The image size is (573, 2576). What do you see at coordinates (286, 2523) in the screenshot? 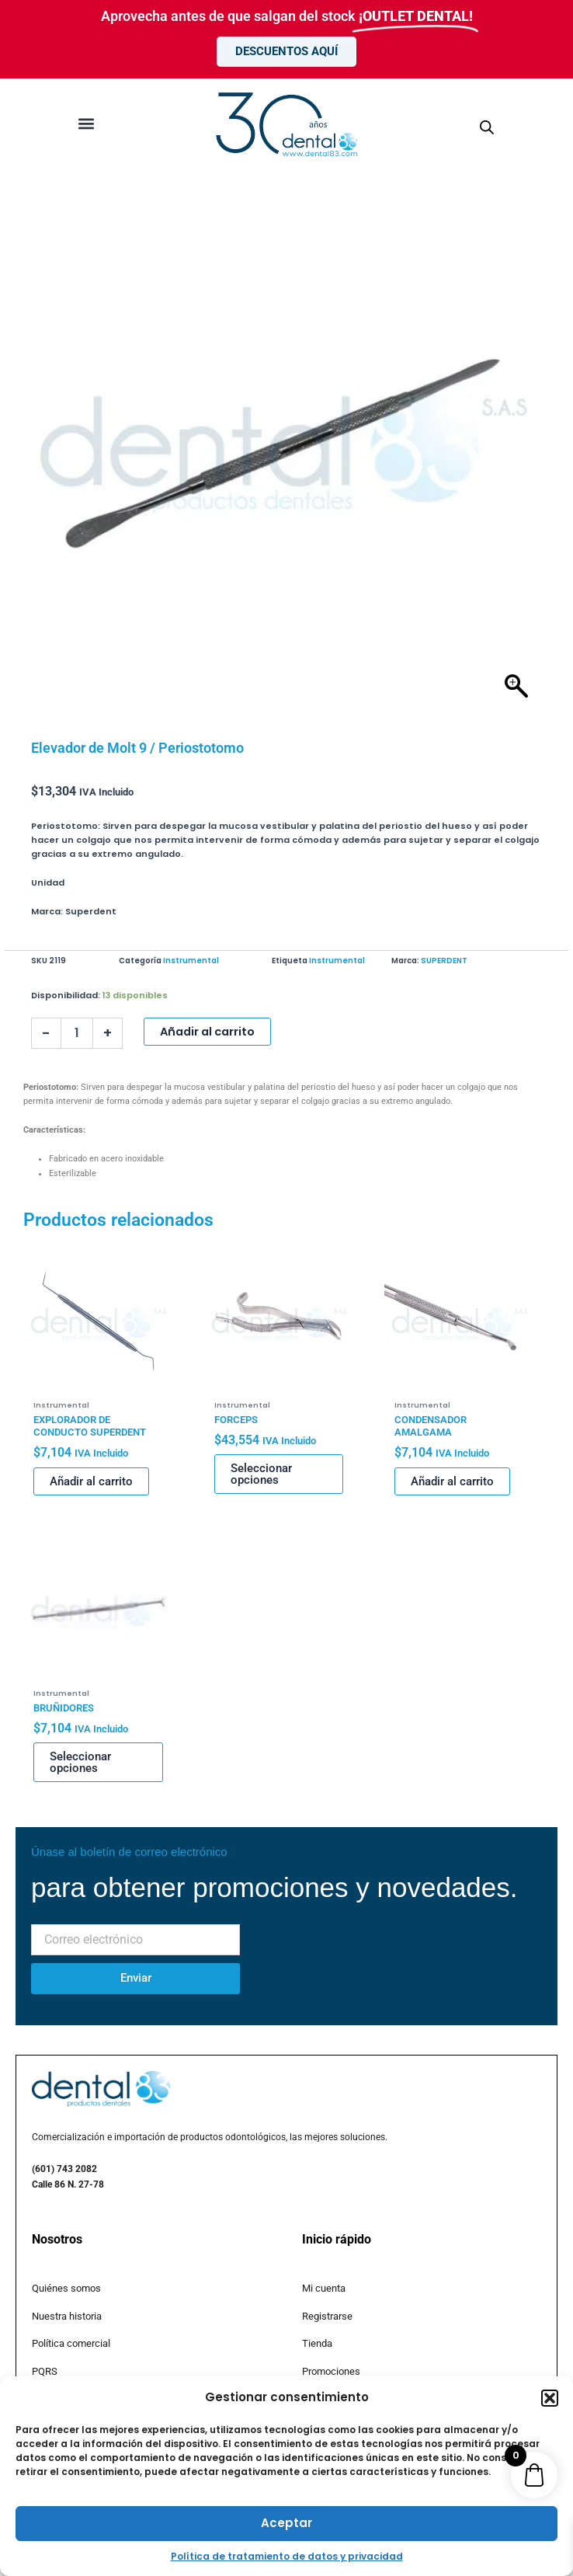
I see `Aceptar` at bounding box center [286, 2523].